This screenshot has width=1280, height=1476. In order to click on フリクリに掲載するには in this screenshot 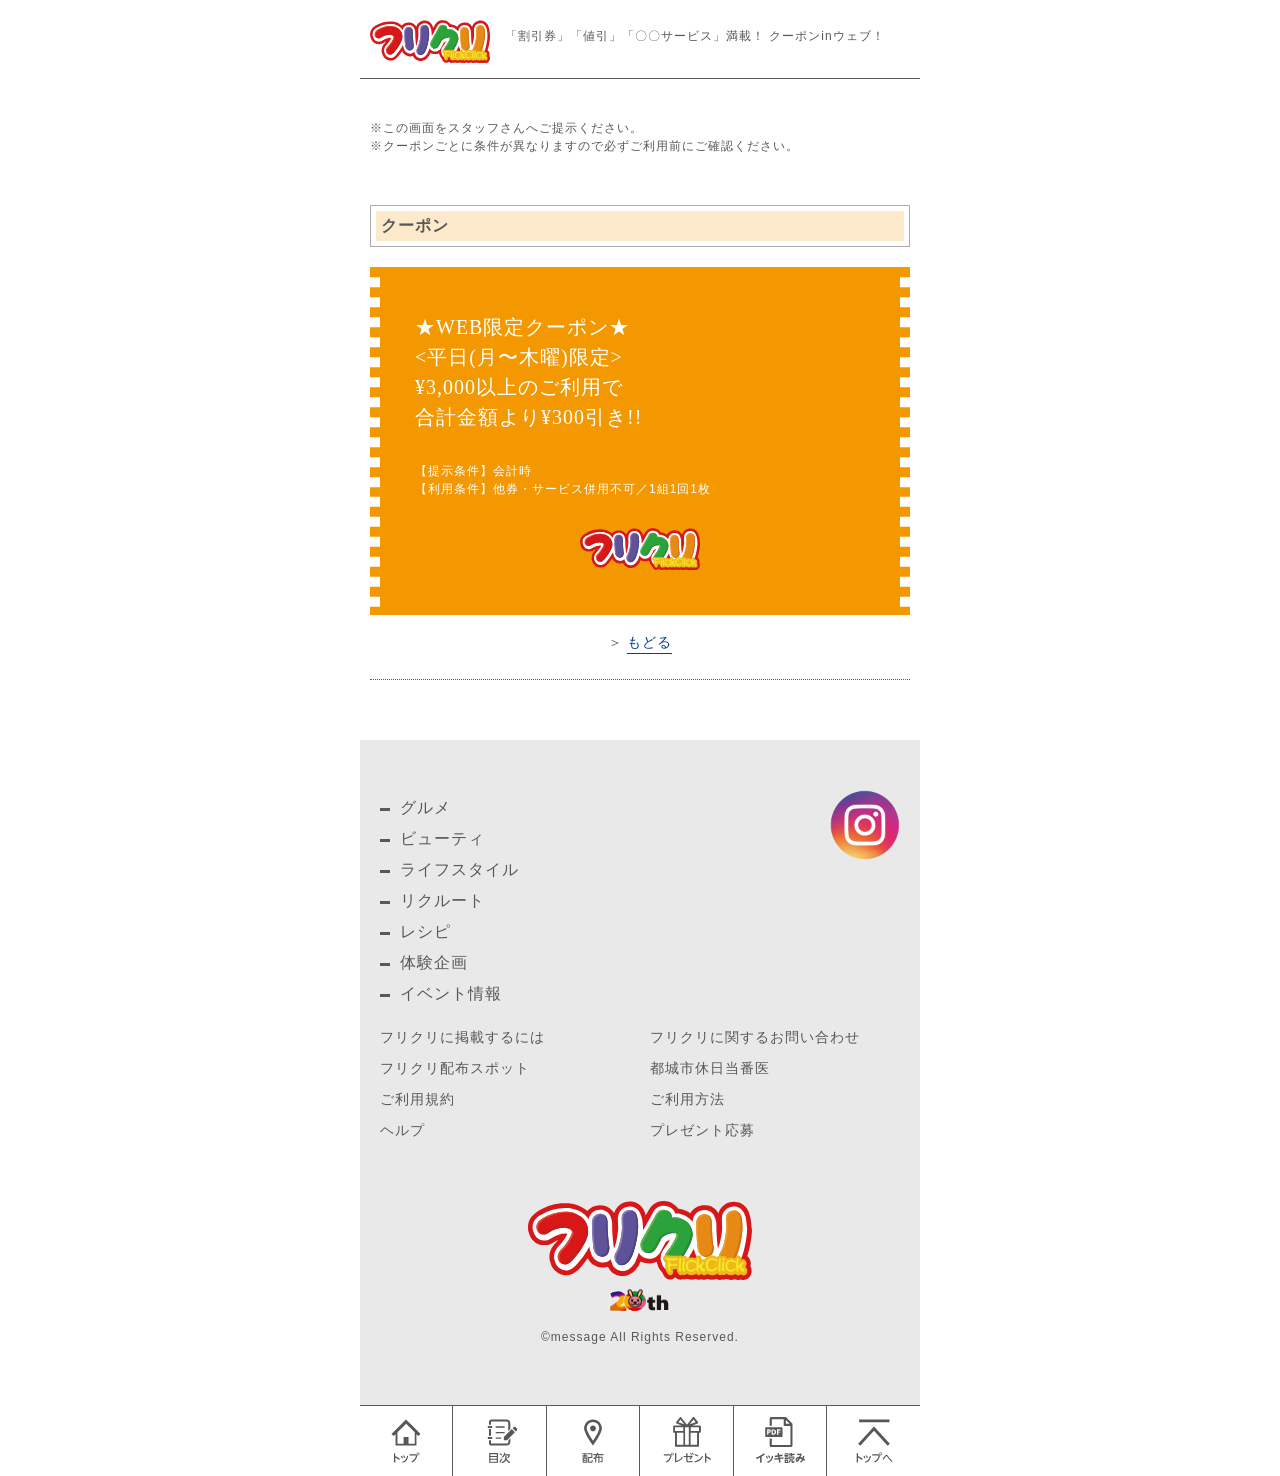, I will do `click(462, 1037)`.